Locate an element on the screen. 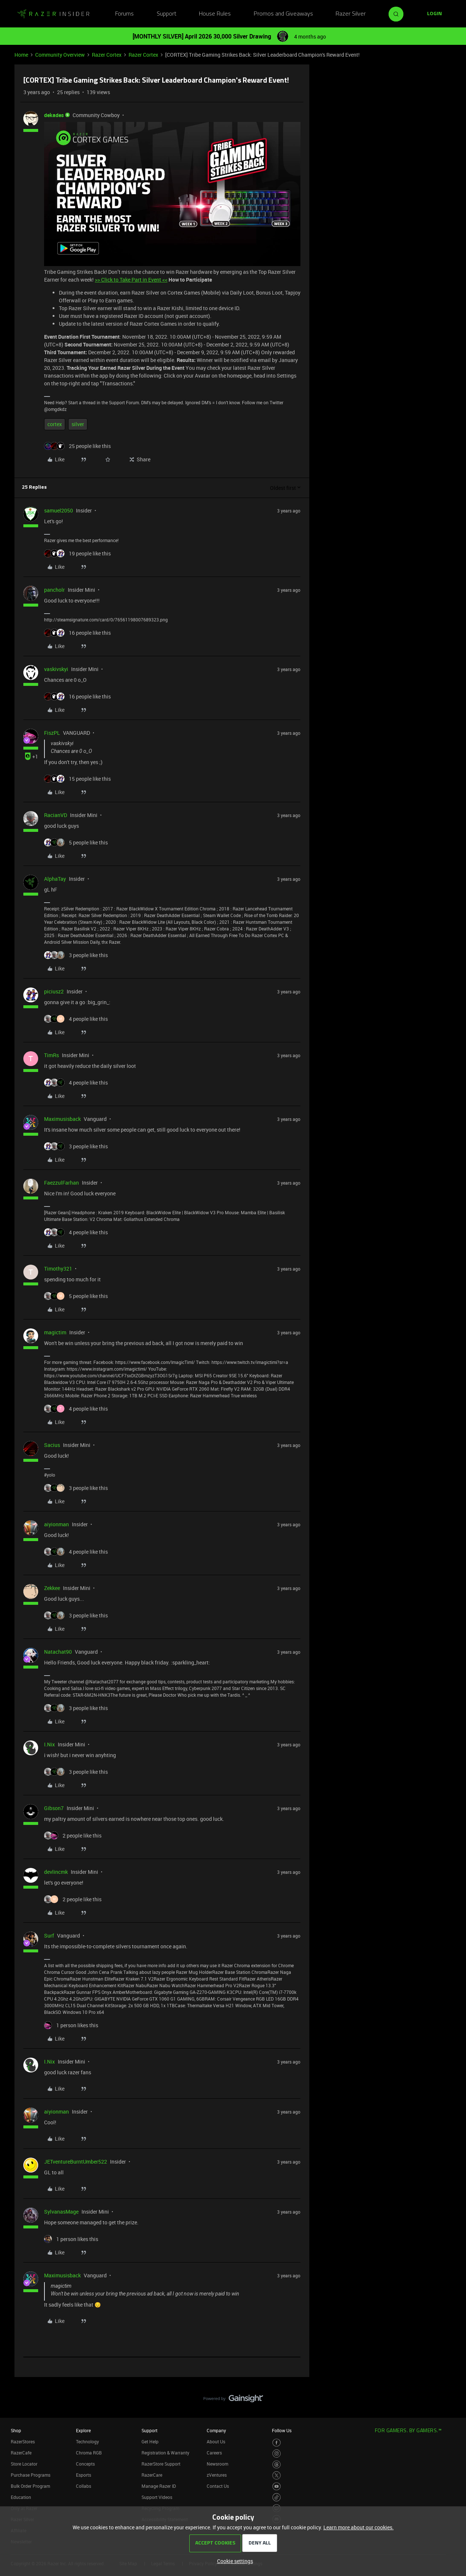 Image resolution: width=466 pixels, height=2576 pixels. RazerStore Support is located at coordinates (161, 2464).